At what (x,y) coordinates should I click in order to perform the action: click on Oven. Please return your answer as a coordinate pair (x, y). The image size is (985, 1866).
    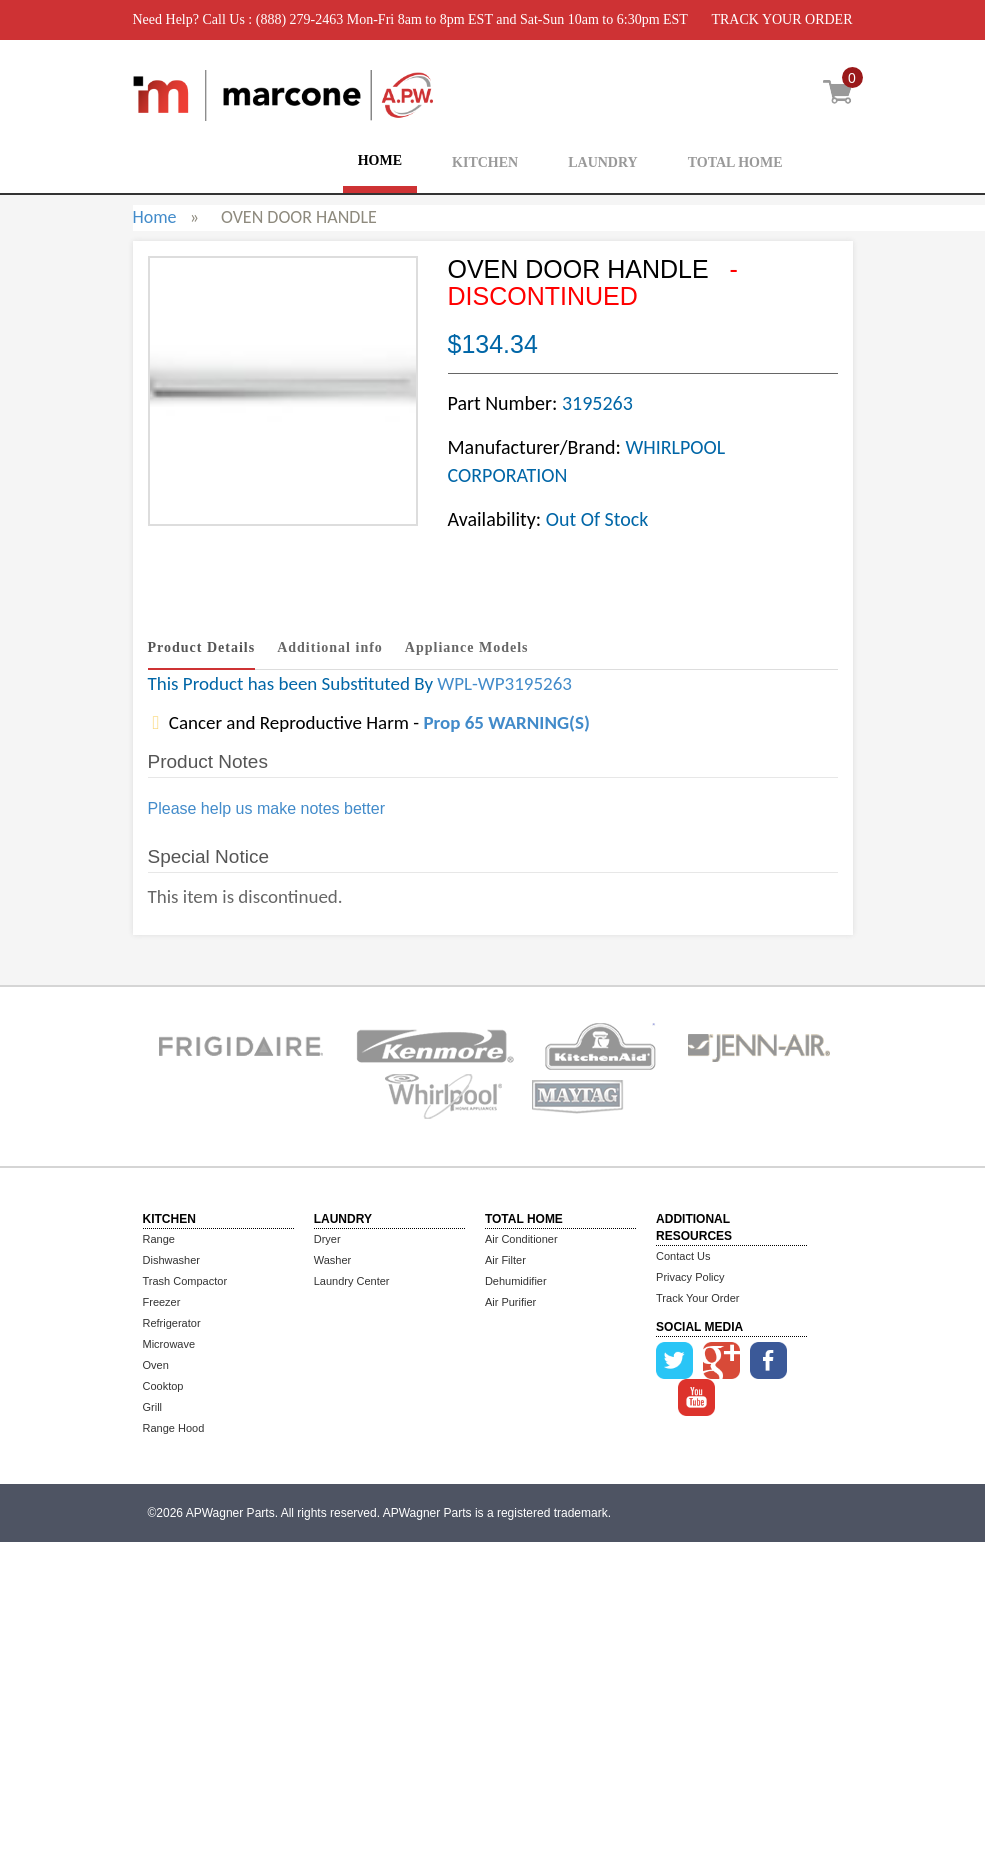
    Looking at the image, I should click on (156, 1365).